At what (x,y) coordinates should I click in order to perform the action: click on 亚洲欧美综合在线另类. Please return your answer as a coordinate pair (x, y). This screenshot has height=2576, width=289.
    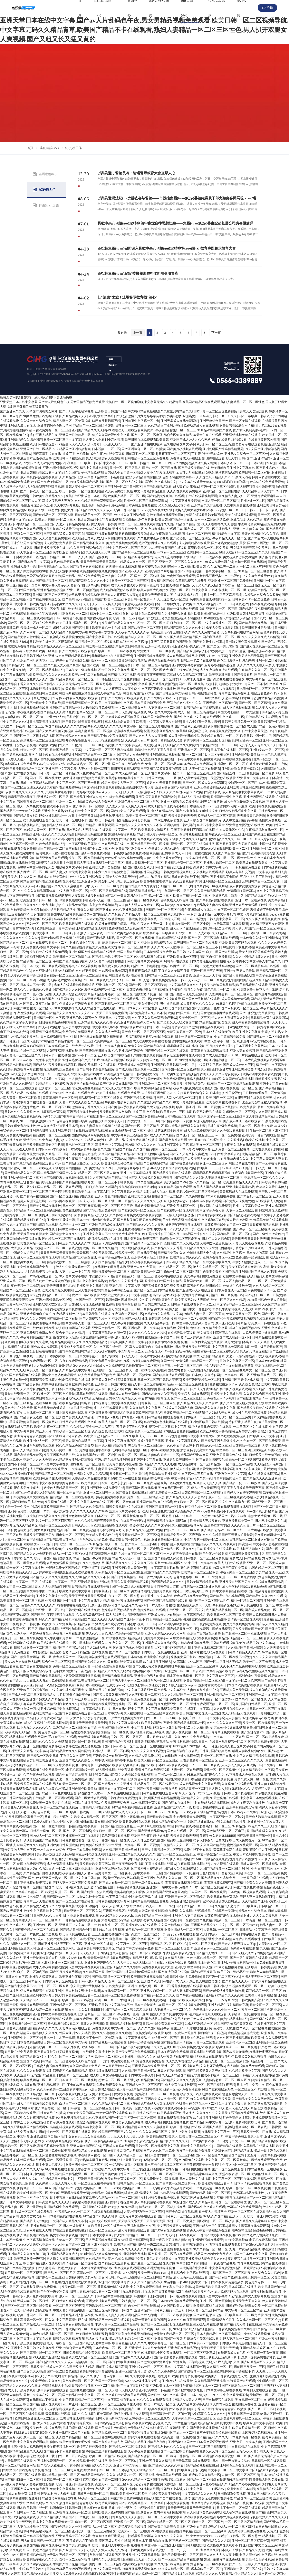
    Looking at the image, I should click on (258, 1718).